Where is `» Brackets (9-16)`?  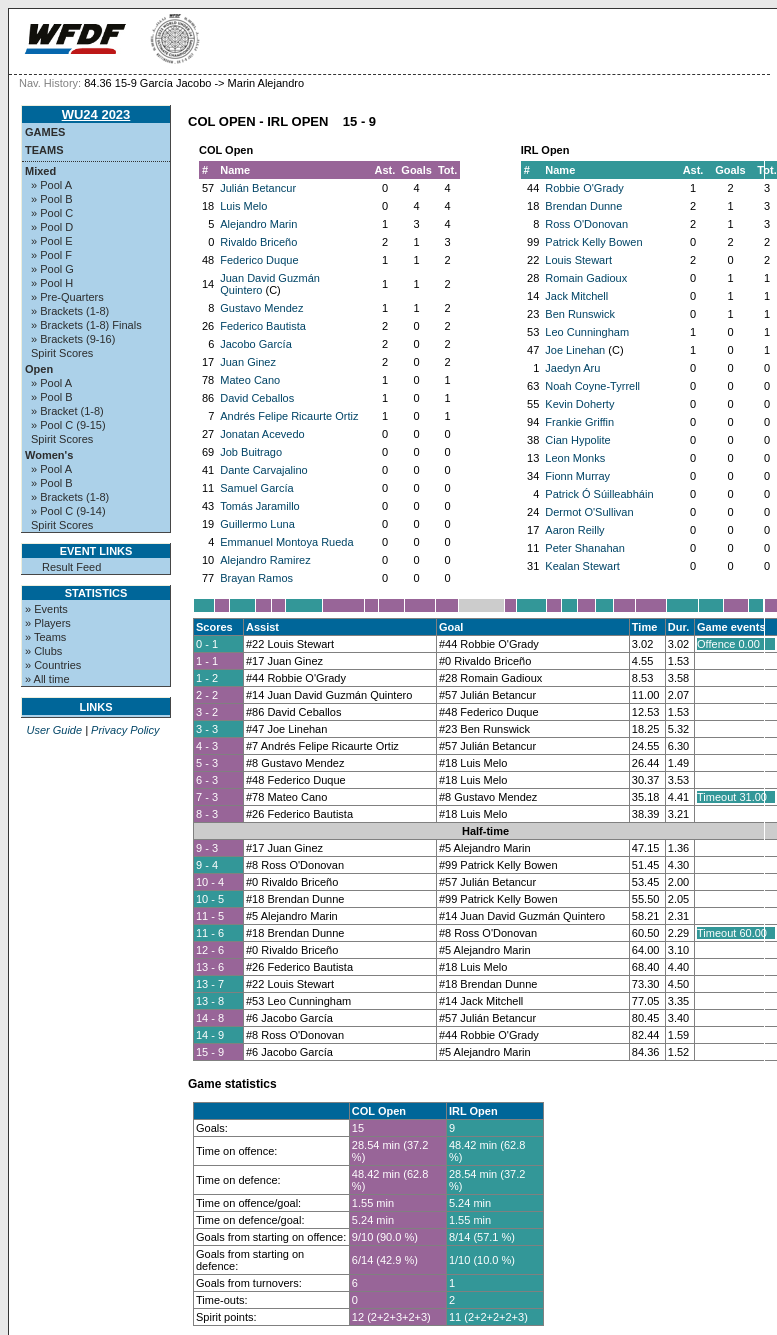 » Brackets (9-16) is located at coordinates (73, 339).